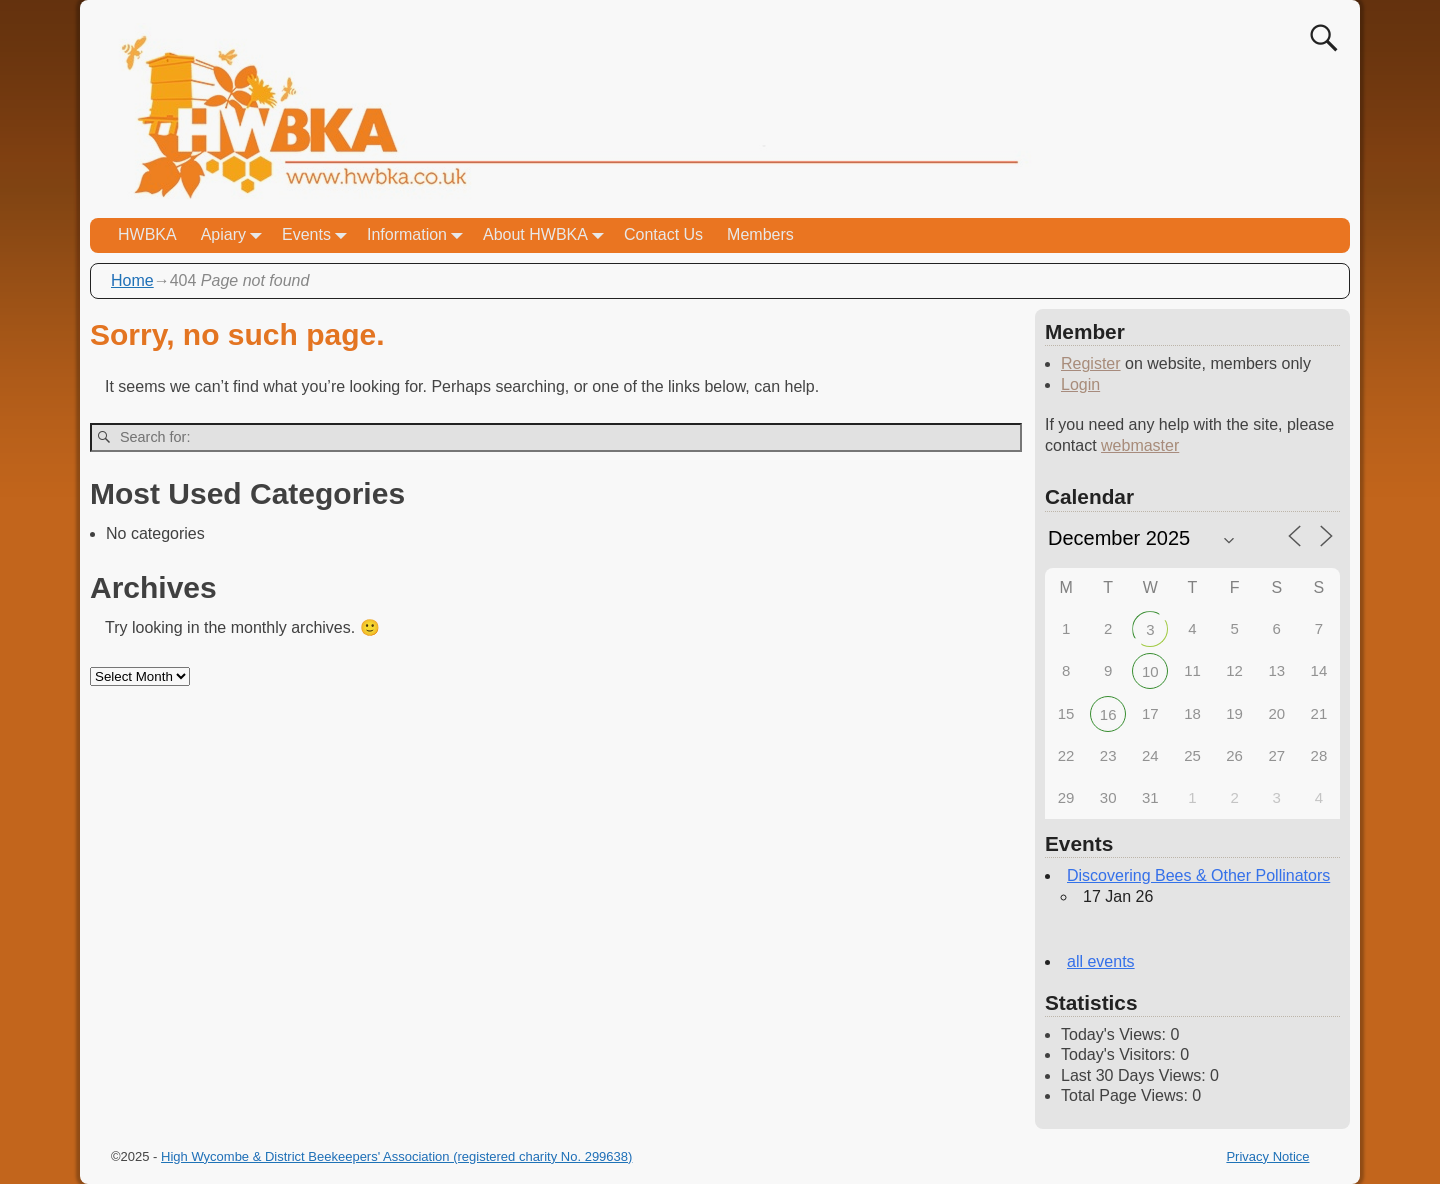 This screenshot has height=1184, width=1440. Describe the element at coordinates (1198, 875) in the screenshot. I see `Discovering Bees & Other Pollinators` at that location.